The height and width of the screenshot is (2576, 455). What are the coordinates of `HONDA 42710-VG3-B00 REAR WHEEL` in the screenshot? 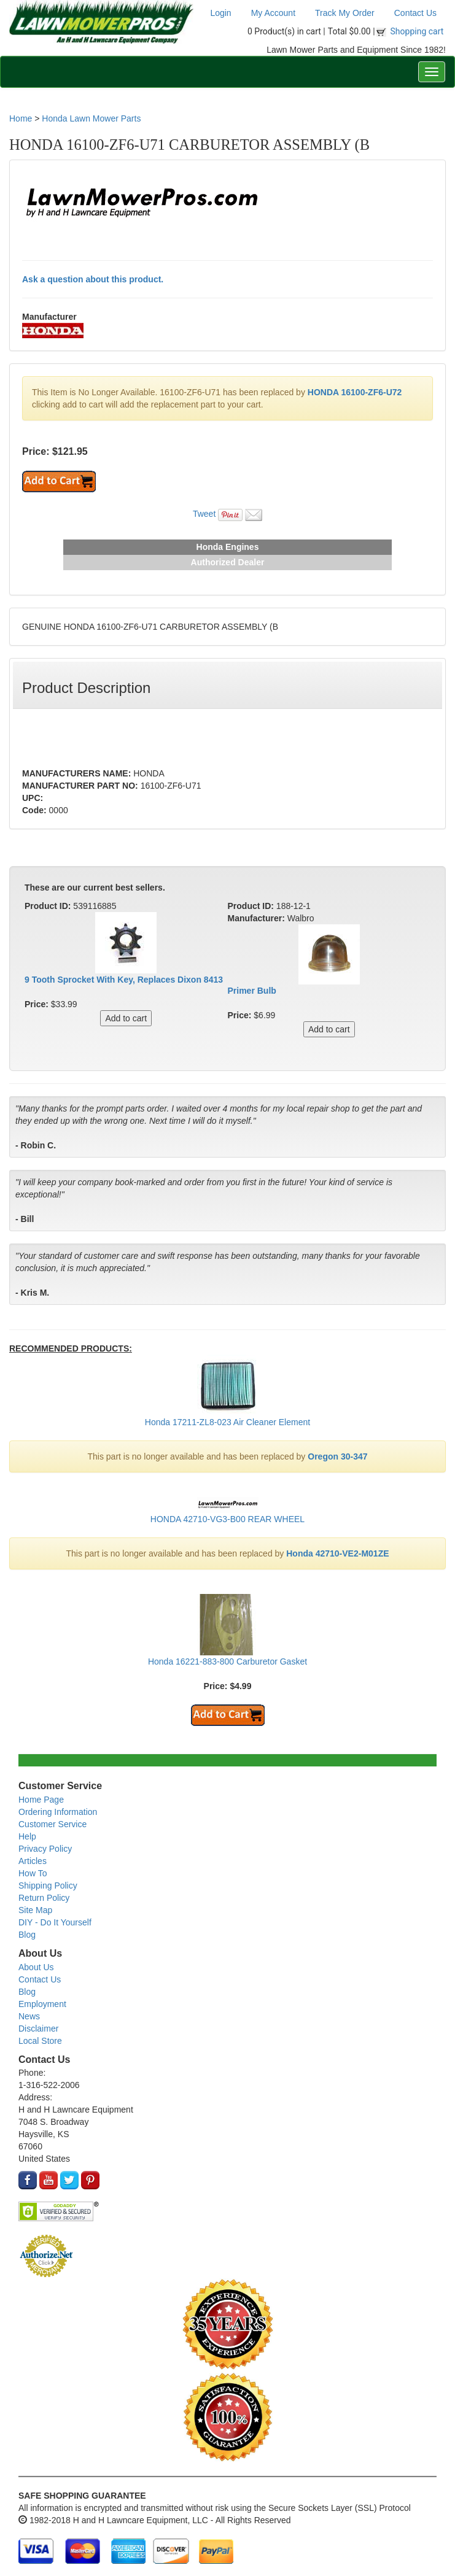 It's located at (227, 1519).